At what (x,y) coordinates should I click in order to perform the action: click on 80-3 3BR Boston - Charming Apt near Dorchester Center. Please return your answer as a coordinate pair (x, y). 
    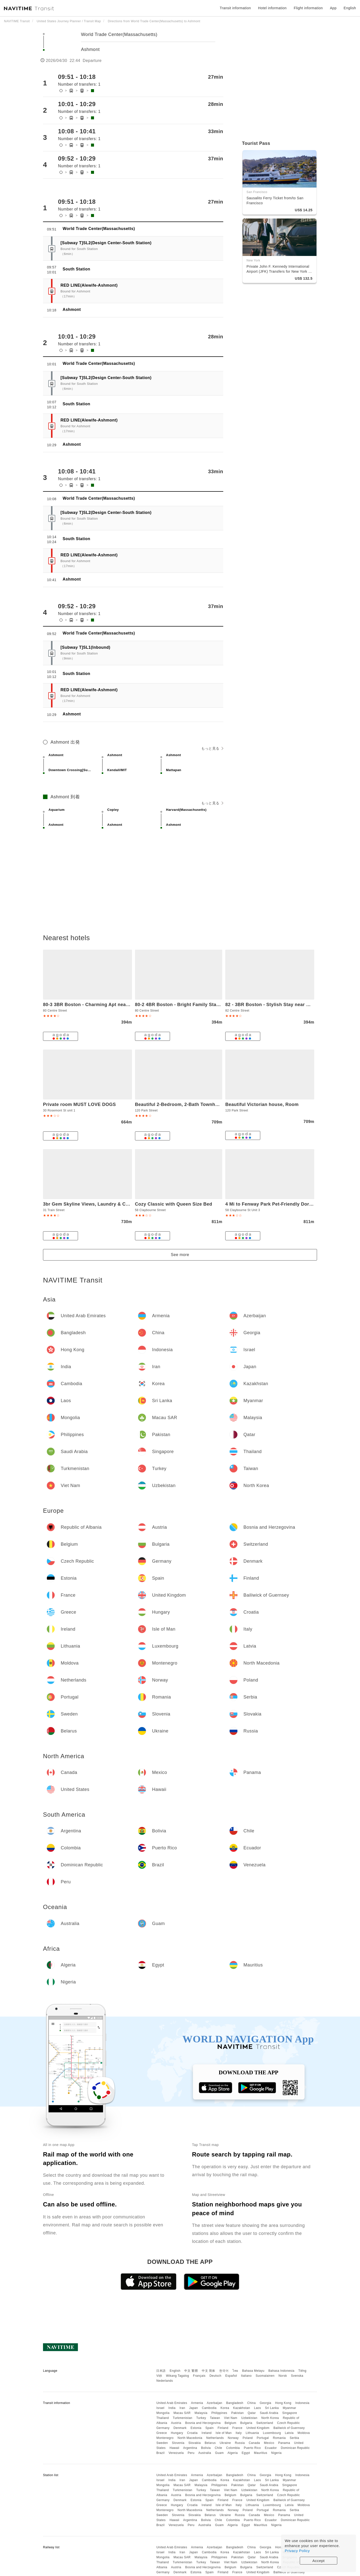
    Looking at the image, I should click on (106, 1004).